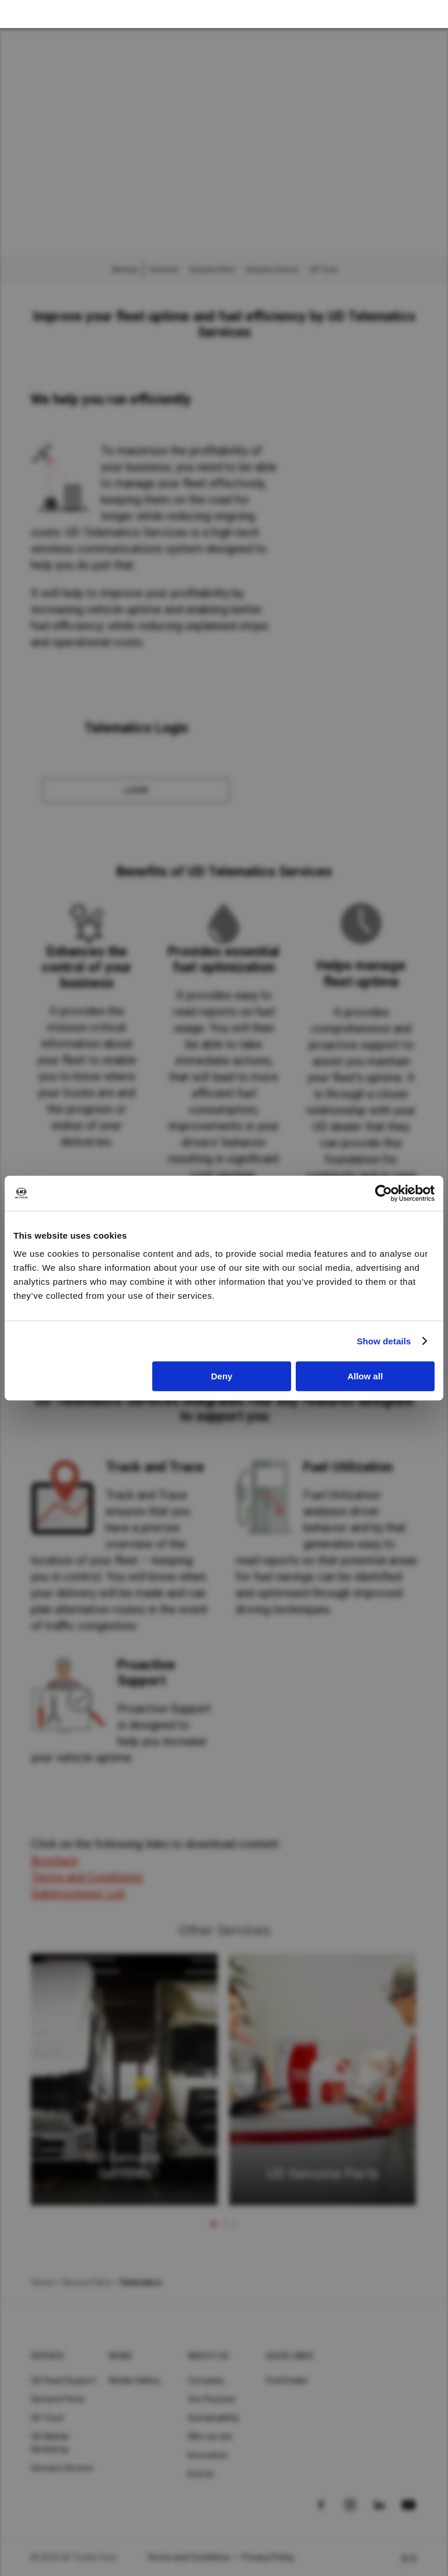  What do you see at coordinates (210, 2436) in the screenshot?
I see `Who we are` at bounding box center [210, 2436].